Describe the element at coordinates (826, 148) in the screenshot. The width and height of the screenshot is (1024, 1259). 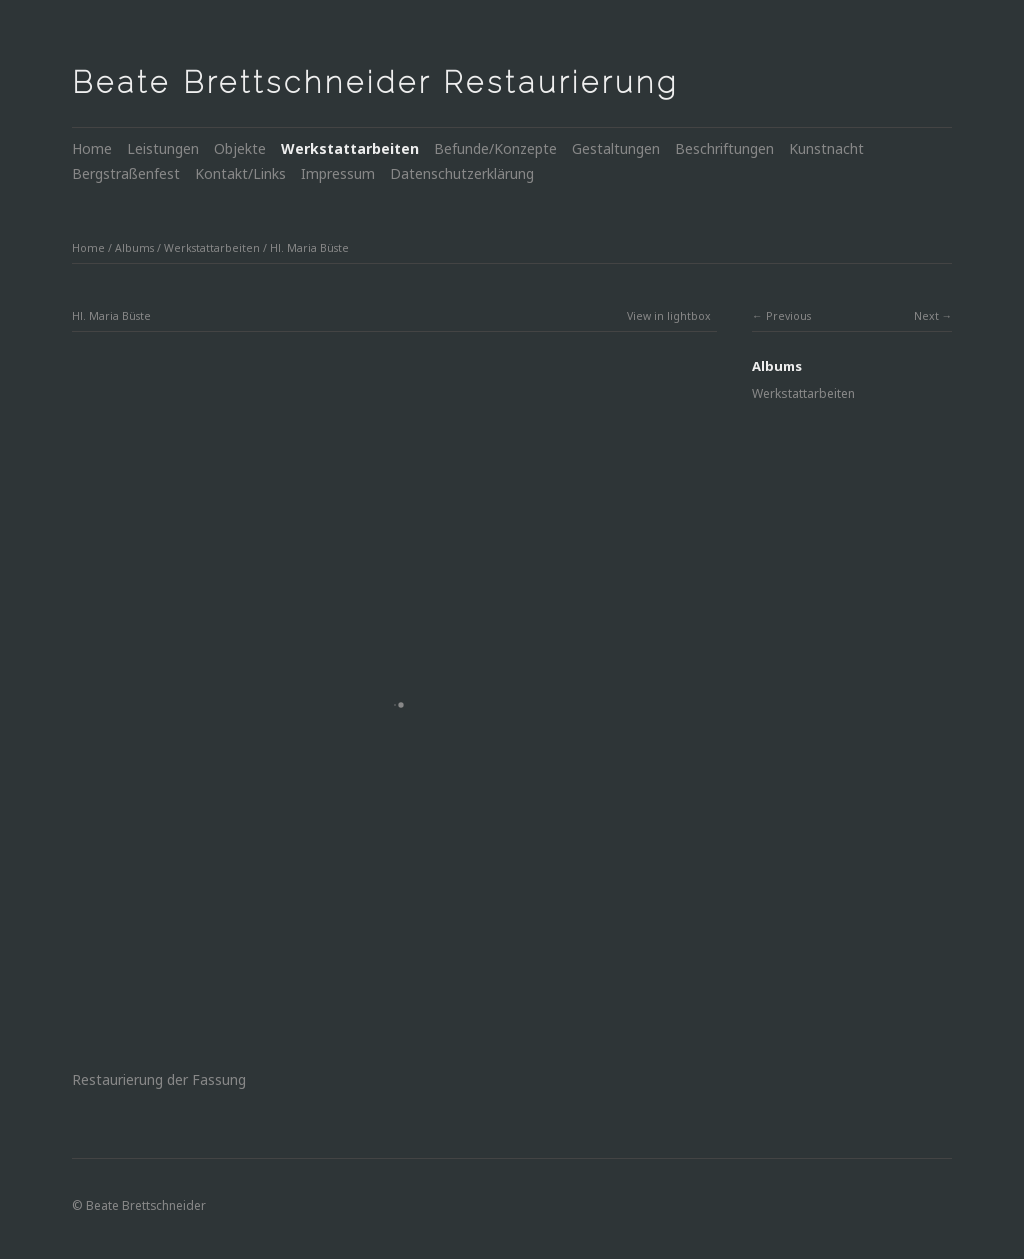
I see `Kunstnacht` at that location.